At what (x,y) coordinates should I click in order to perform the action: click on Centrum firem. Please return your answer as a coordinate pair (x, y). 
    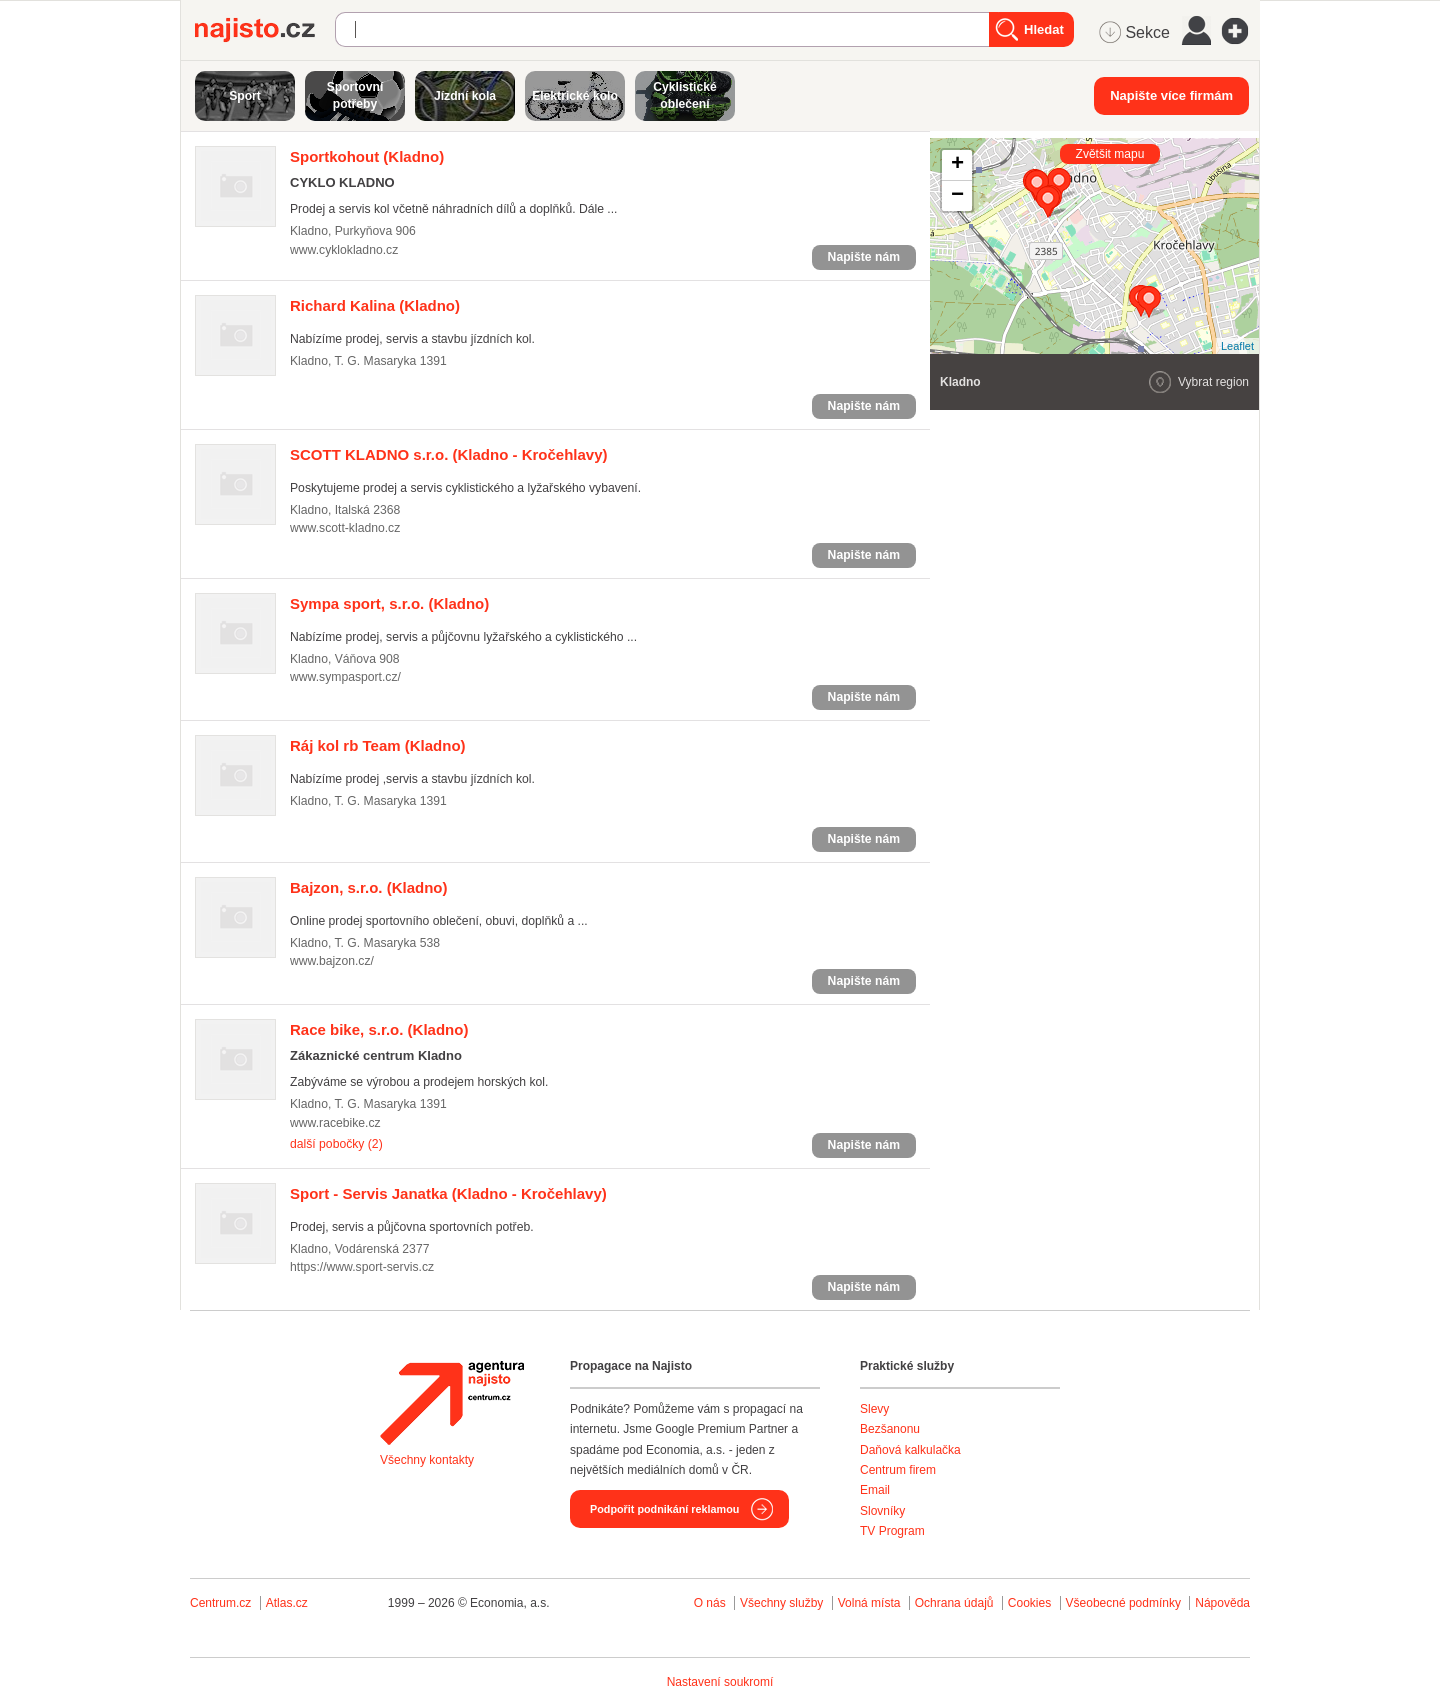
    Looking at the image, I should click on (898, 1470).